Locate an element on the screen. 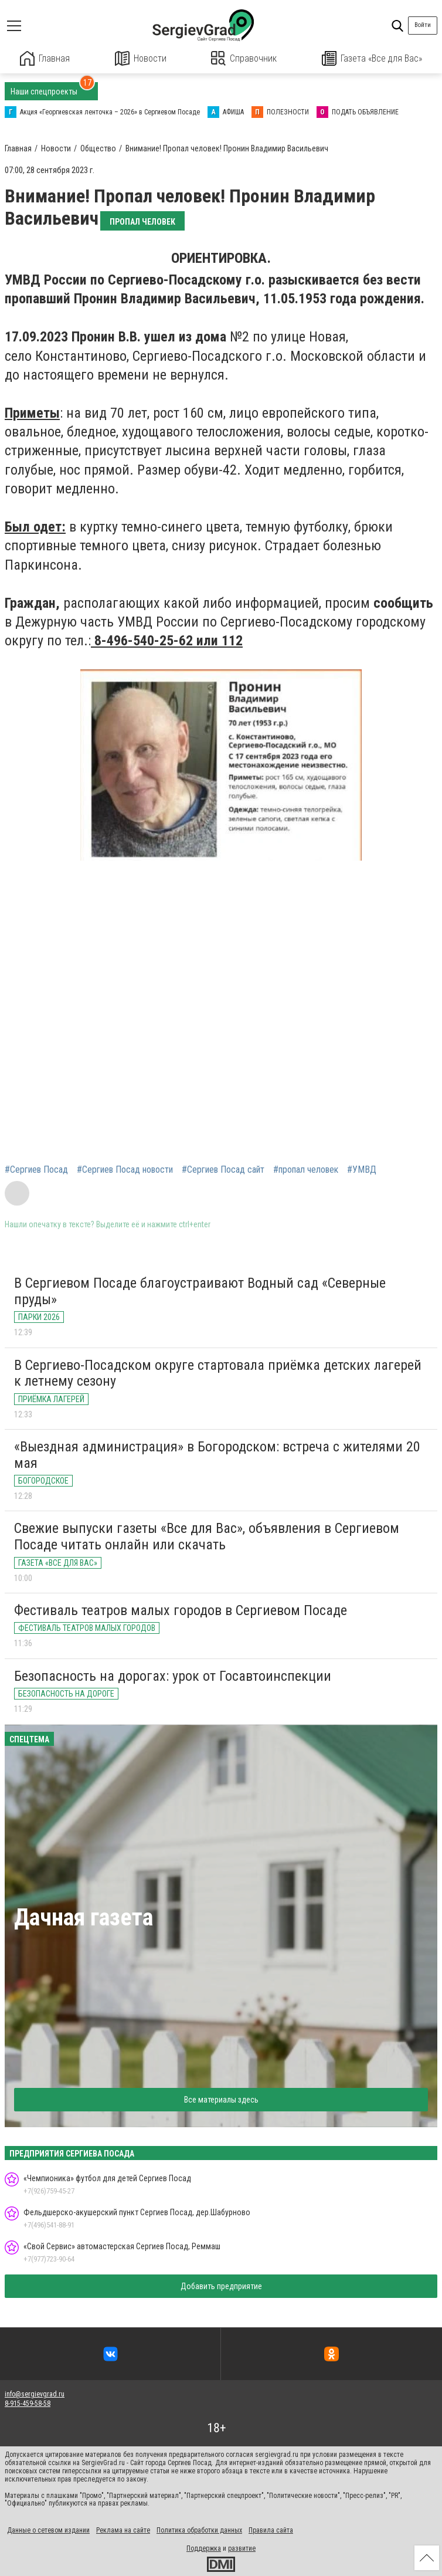 This screenshot has height=2576, width=442. Войти is located at coordinates (422, 25).